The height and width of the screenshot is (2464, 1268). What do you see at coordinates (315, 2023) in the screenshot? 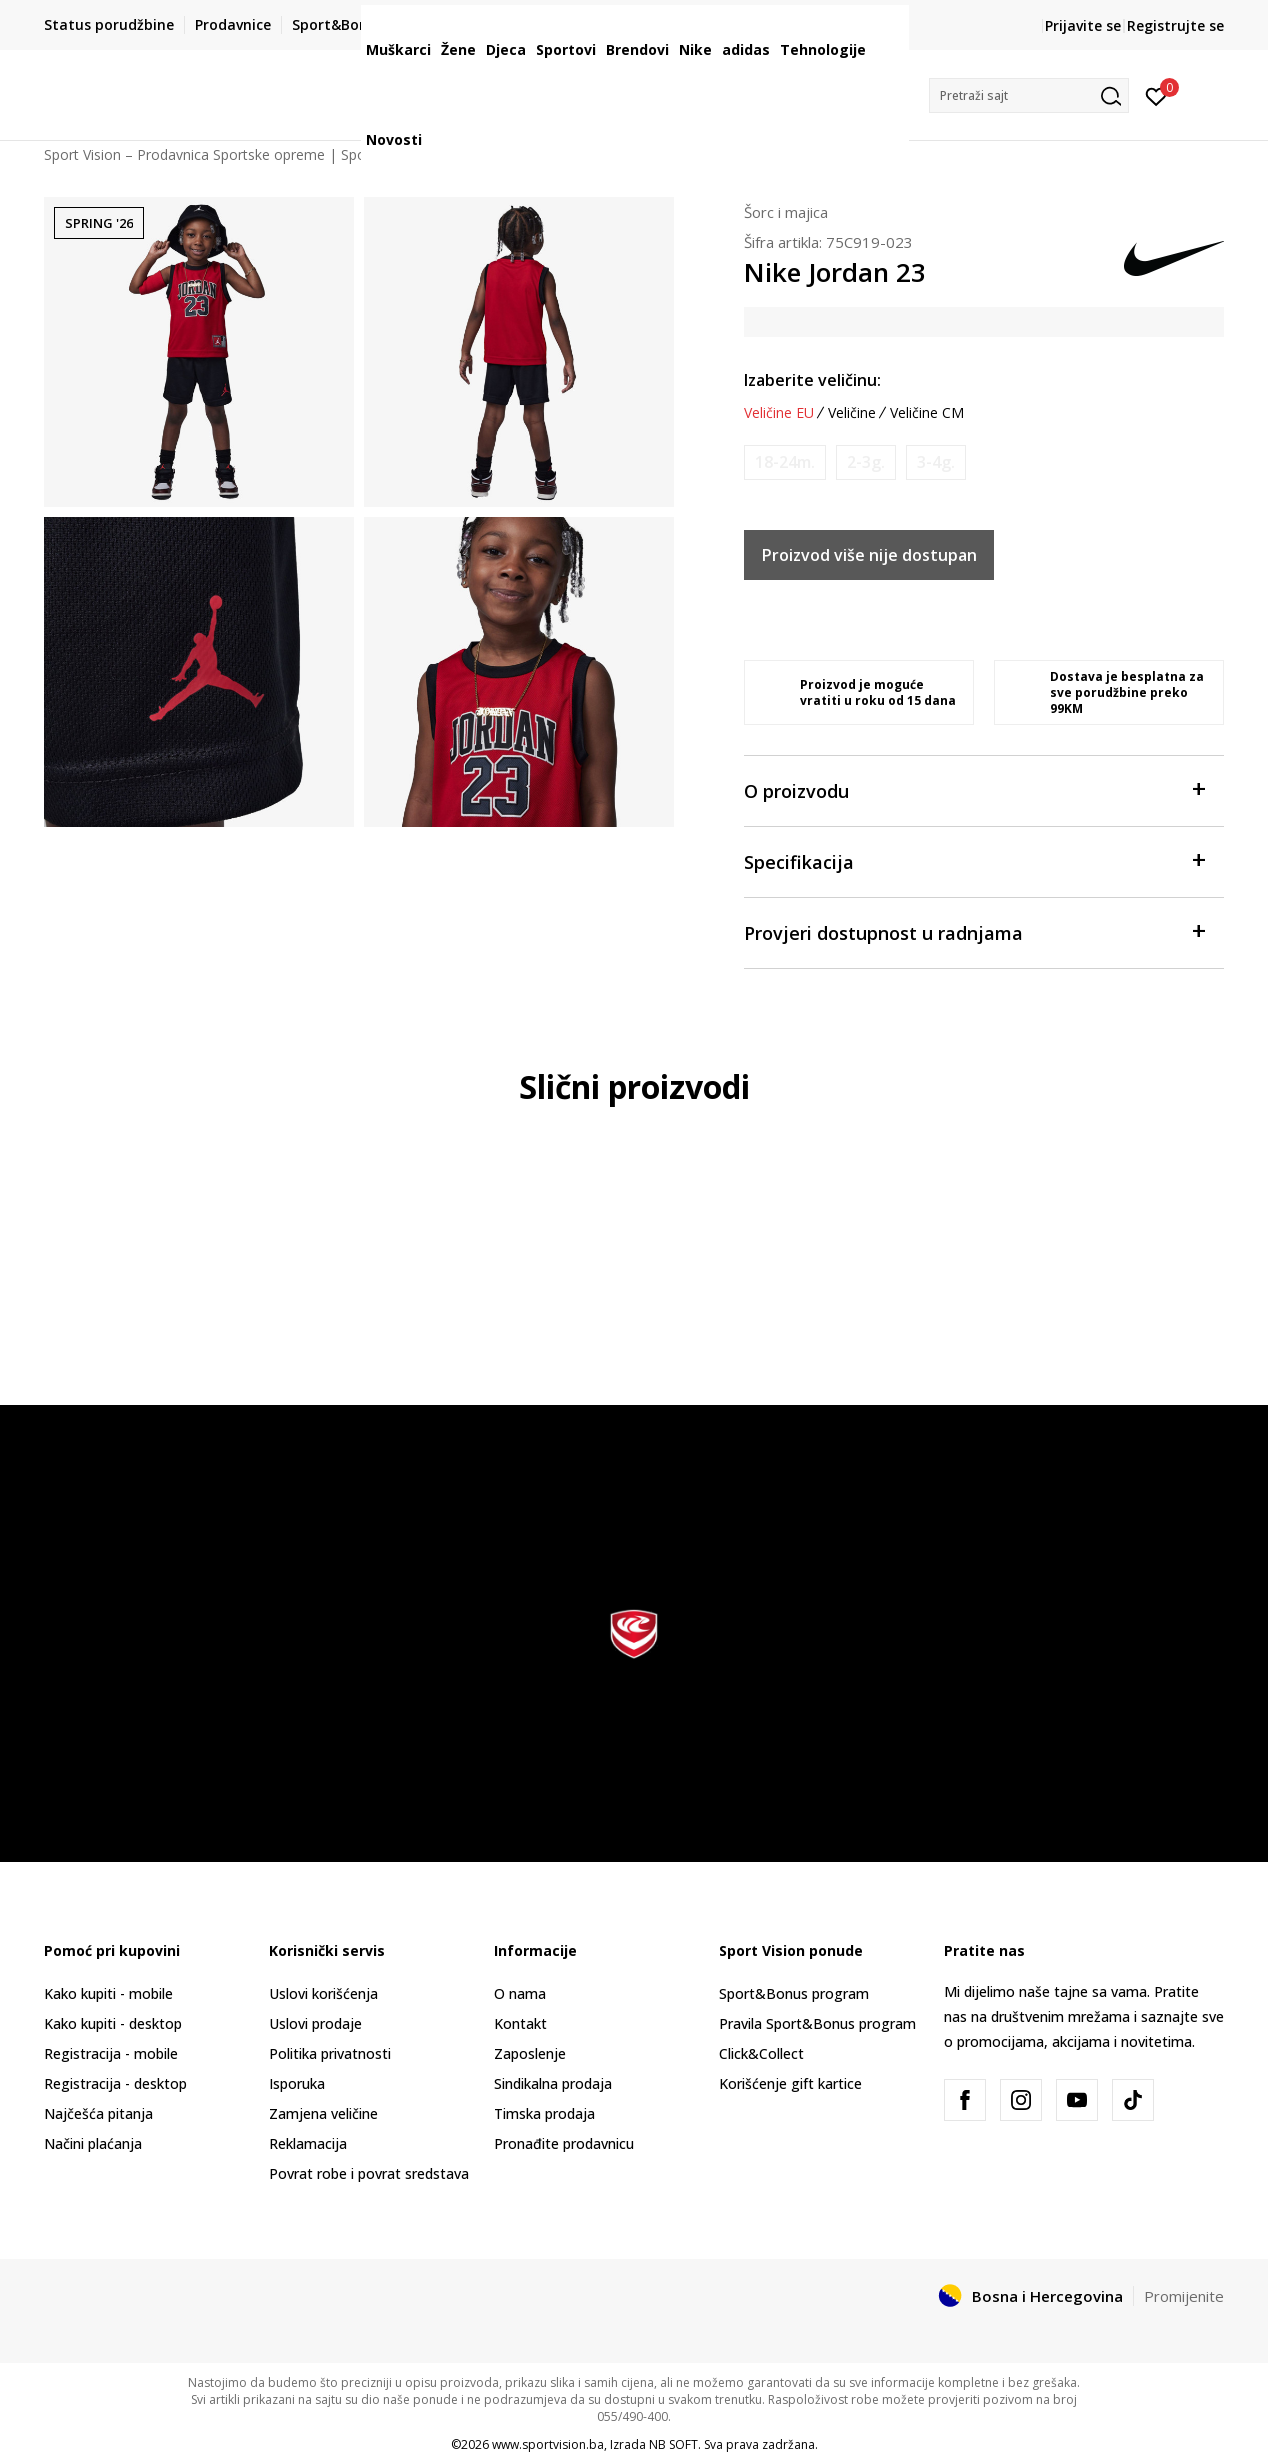
I see `Uslovi prodaje` at bounding box center [315, 2023].